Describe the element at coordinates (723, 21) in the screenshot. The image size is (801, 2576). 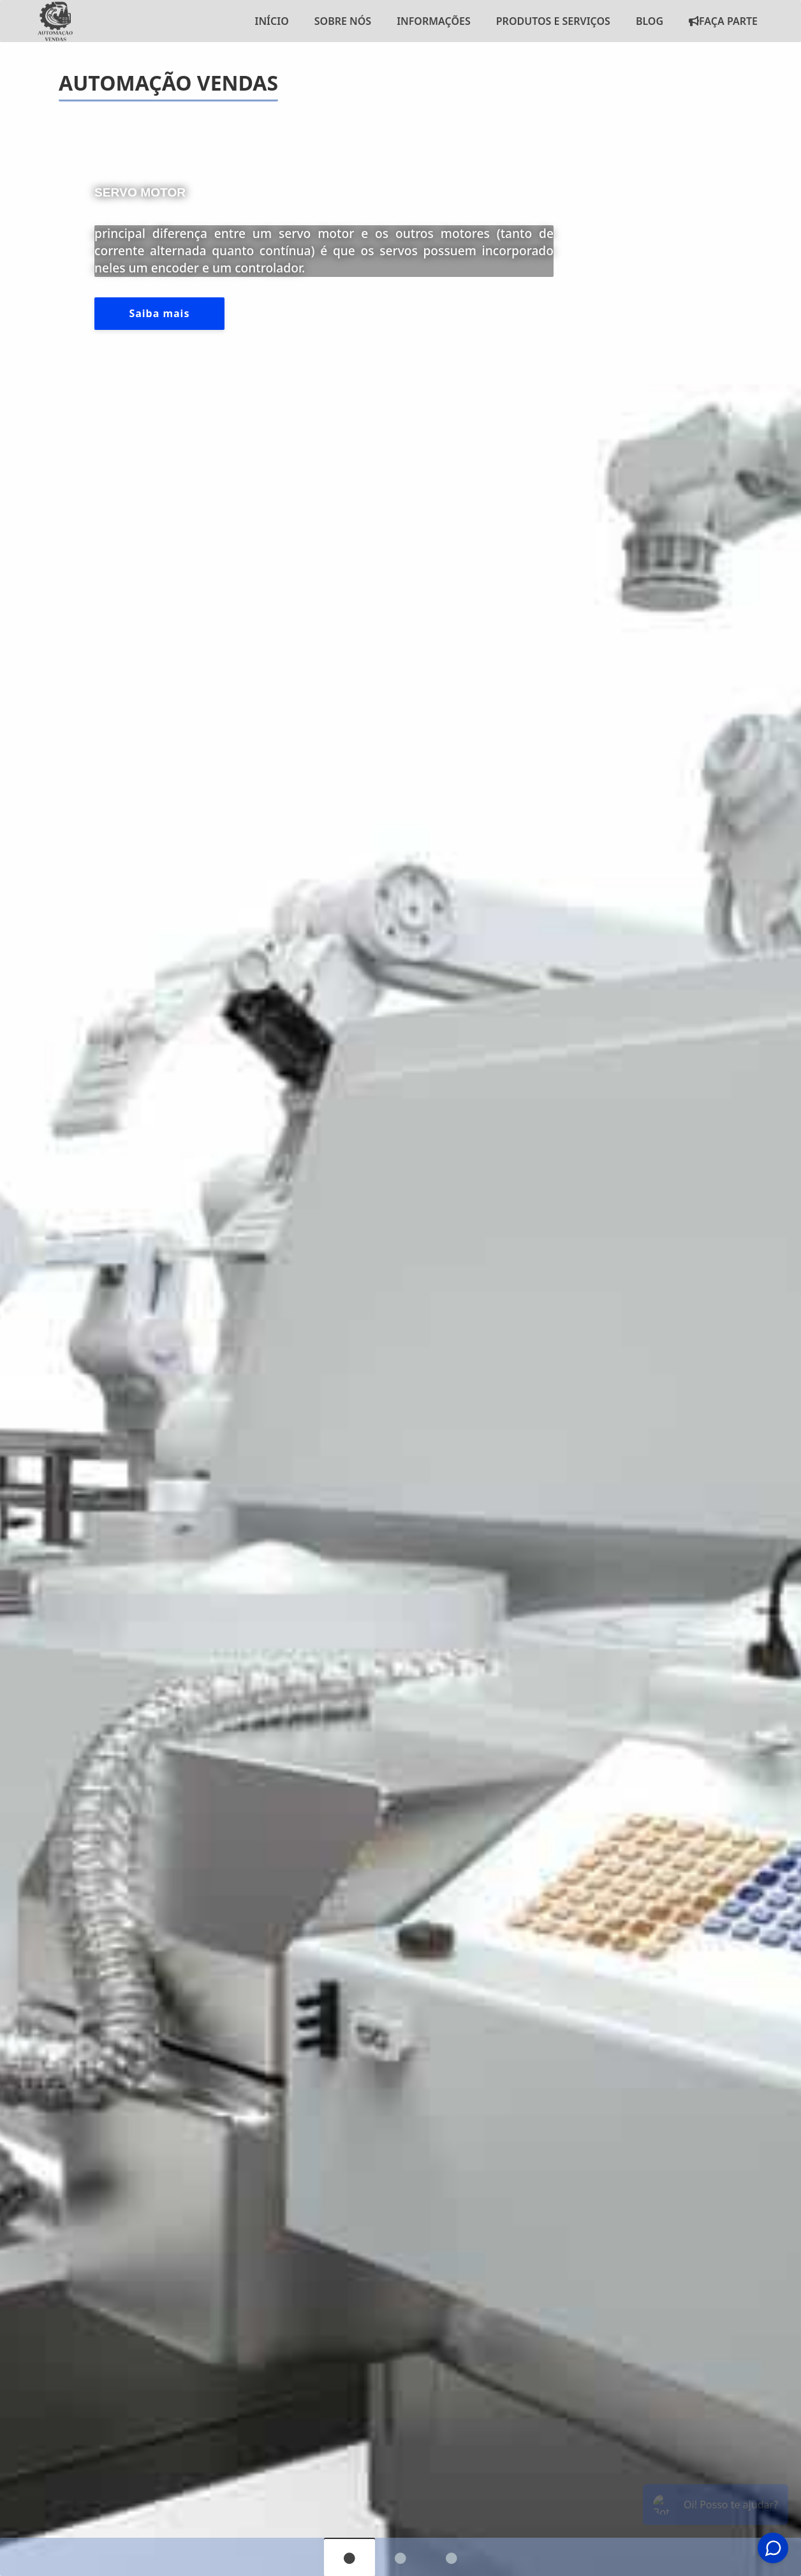
I see `Faça Parte` at that location.